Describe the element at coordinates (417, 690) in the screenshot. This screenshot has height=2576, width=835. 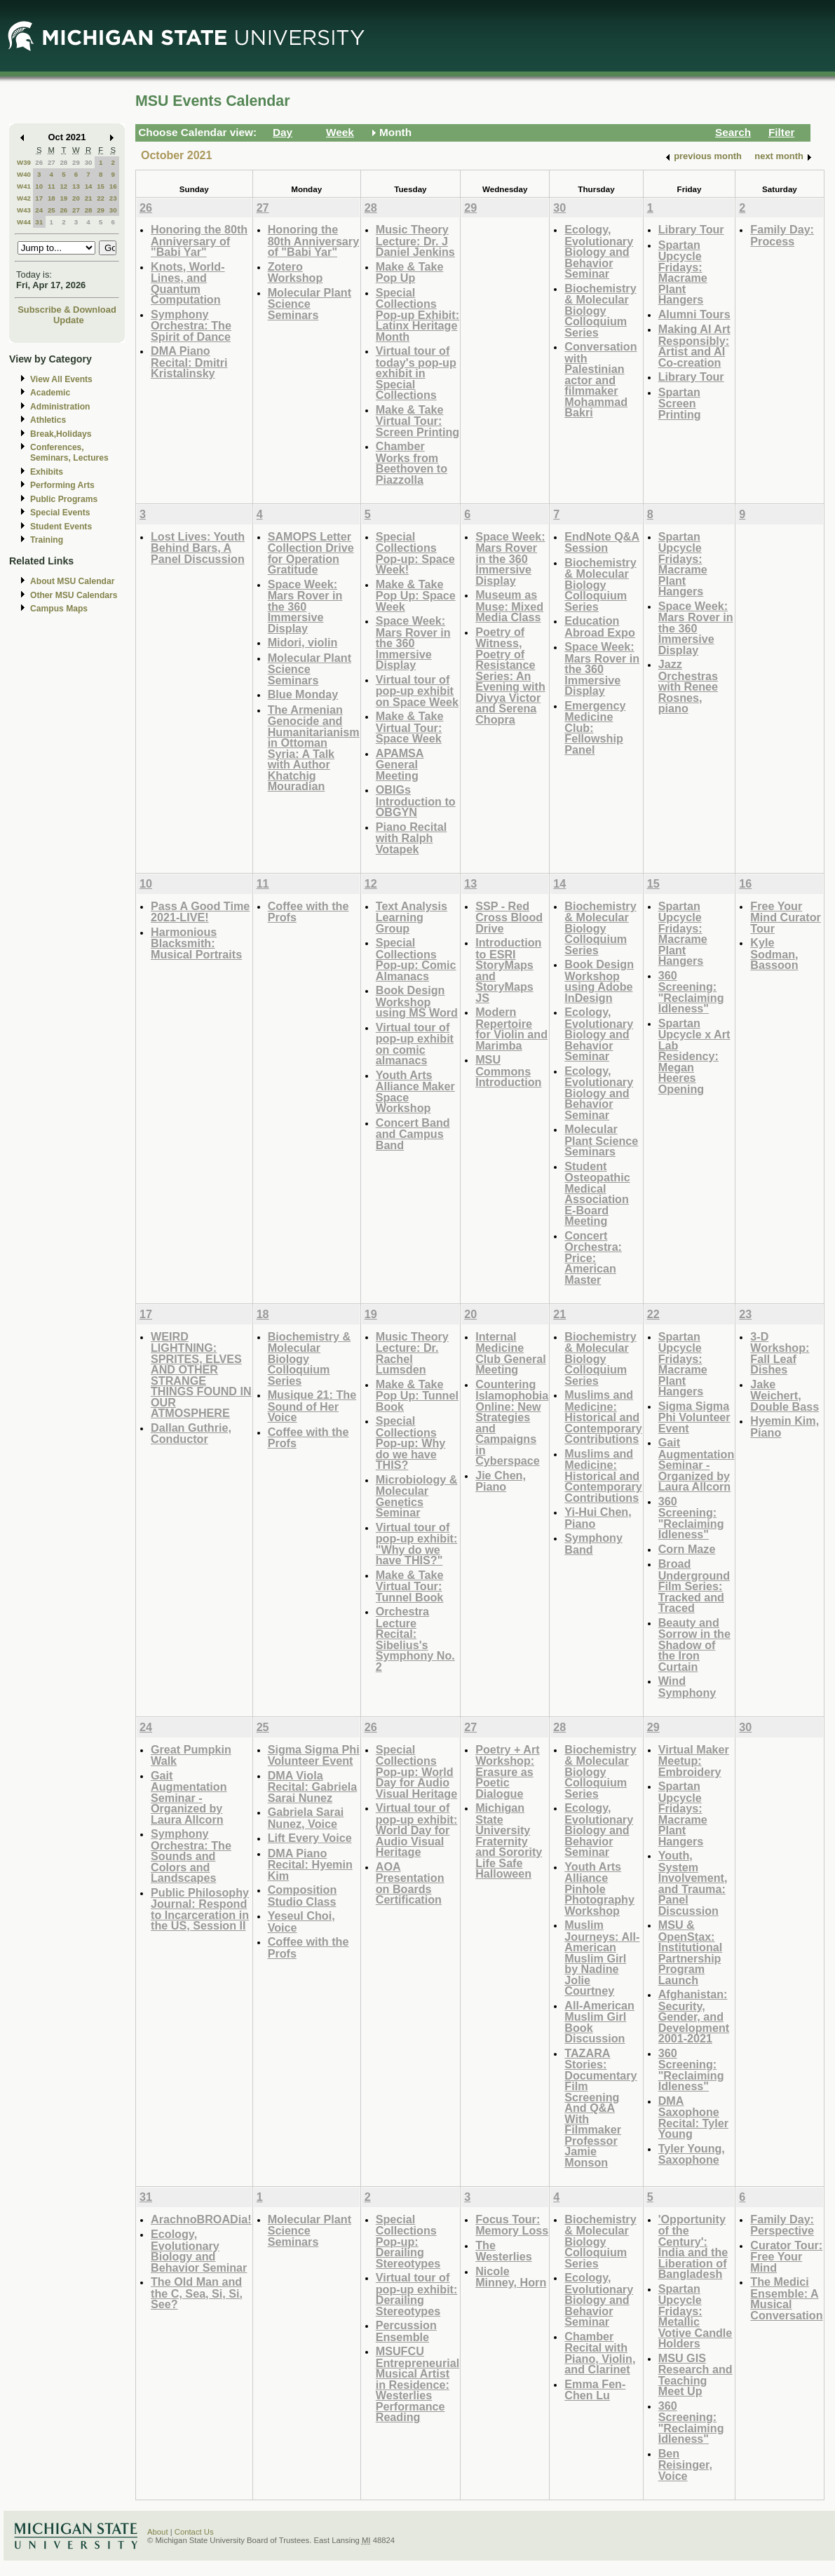
I see `Virtual tour of pop-up exhibit on Space Week` at that location.